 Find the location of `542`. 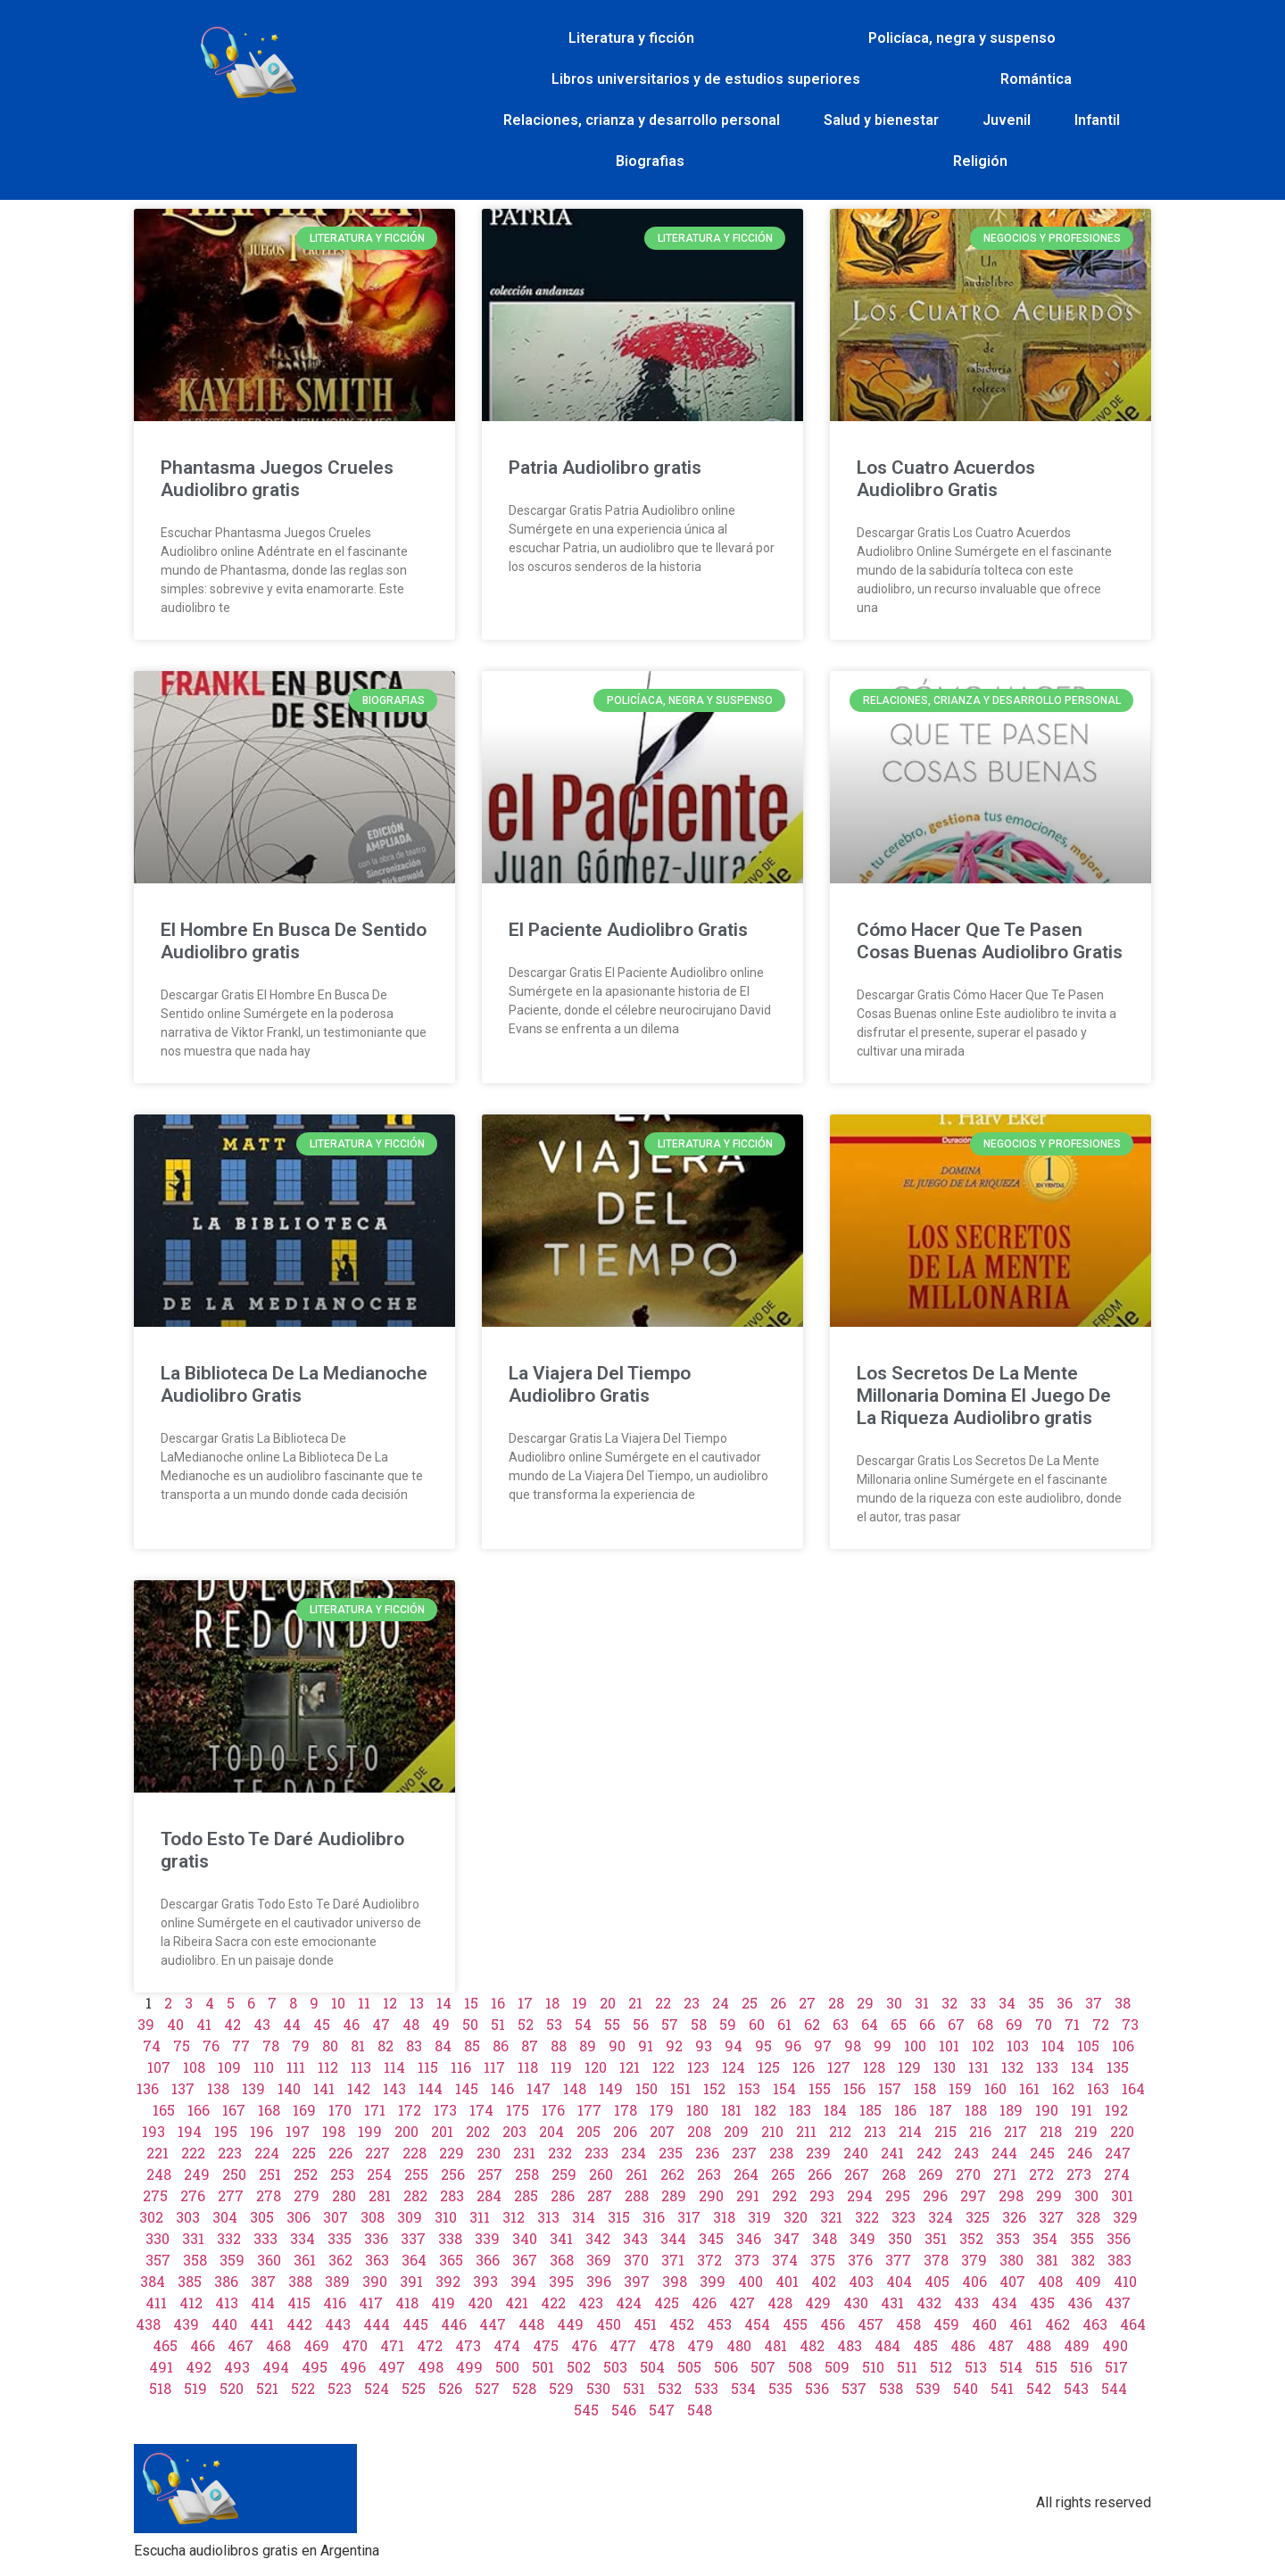

542 is located at coordinates (1038, 2388).